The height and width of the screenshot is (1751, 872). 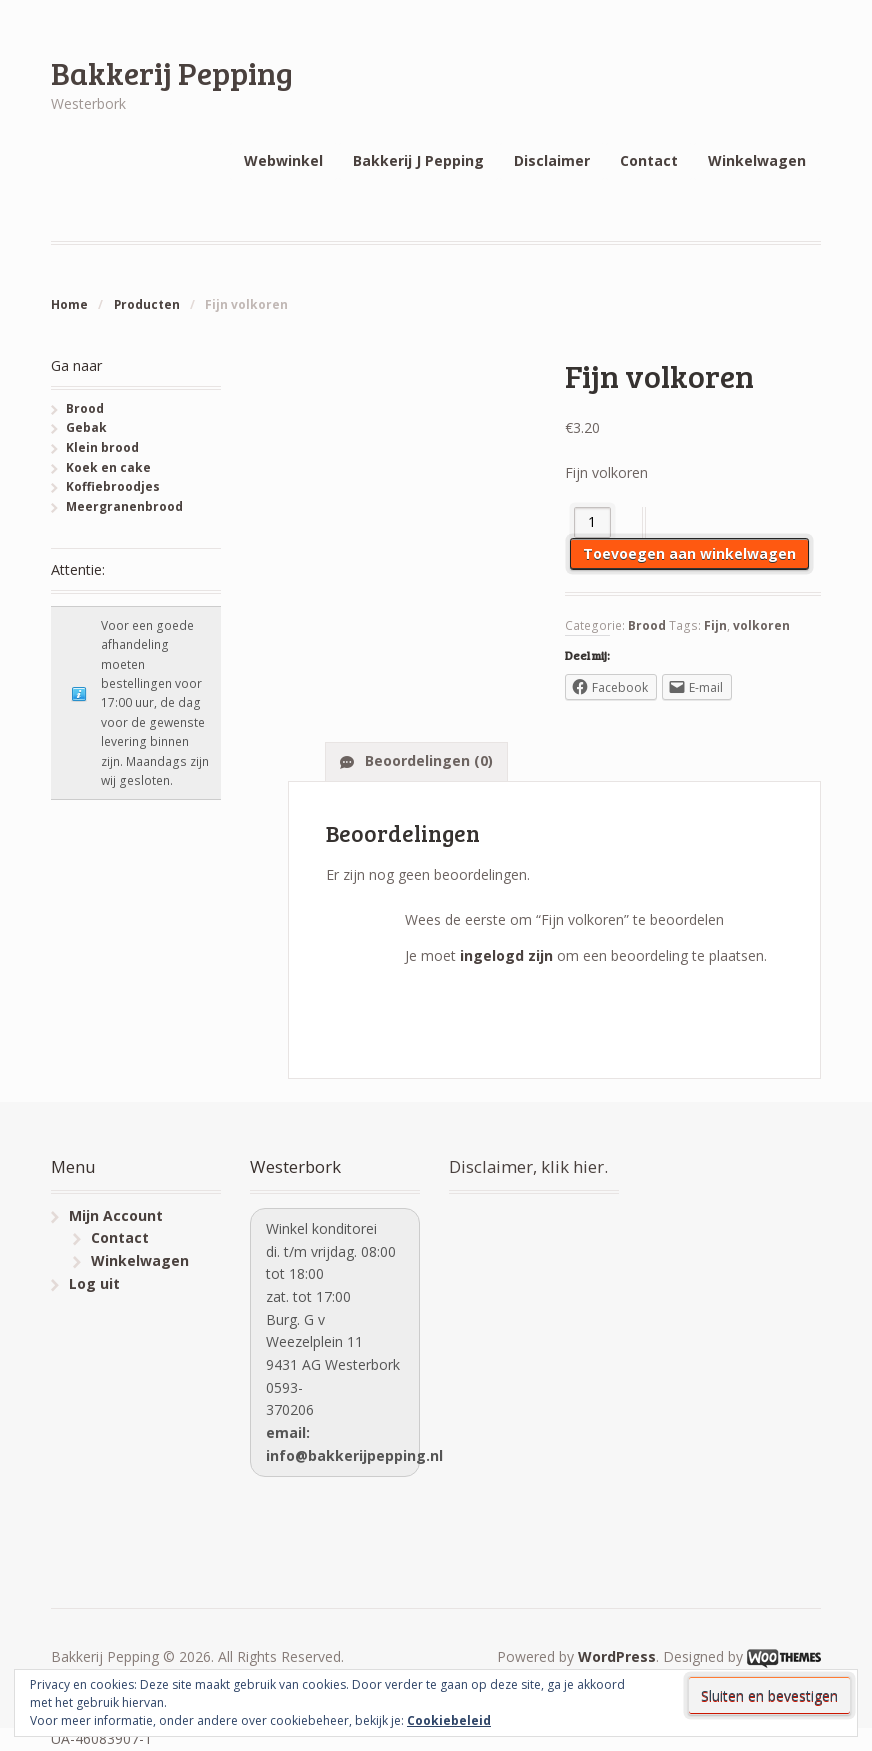 I want to click on Bakkerij Pepping, so click(x=172, y=72).